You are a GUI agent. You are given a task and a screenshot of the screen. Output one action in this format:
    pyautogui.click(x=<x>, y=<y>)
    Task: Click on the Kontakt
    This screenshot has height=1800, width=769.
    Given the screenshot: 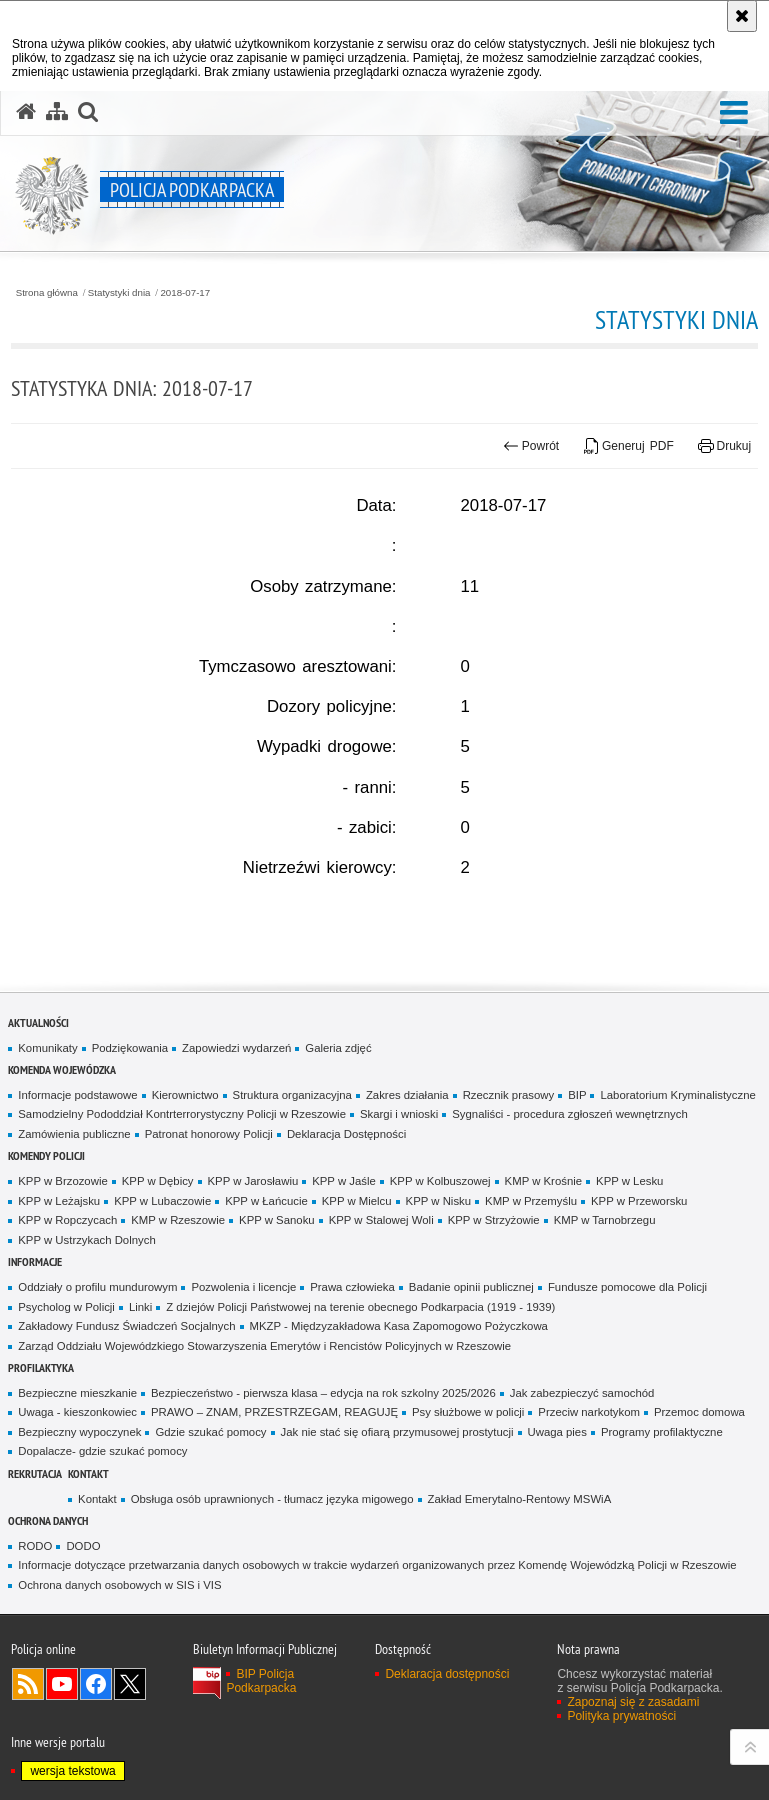 What is the action you would take?
    pyautogui.click(x=88, y=1473)
    